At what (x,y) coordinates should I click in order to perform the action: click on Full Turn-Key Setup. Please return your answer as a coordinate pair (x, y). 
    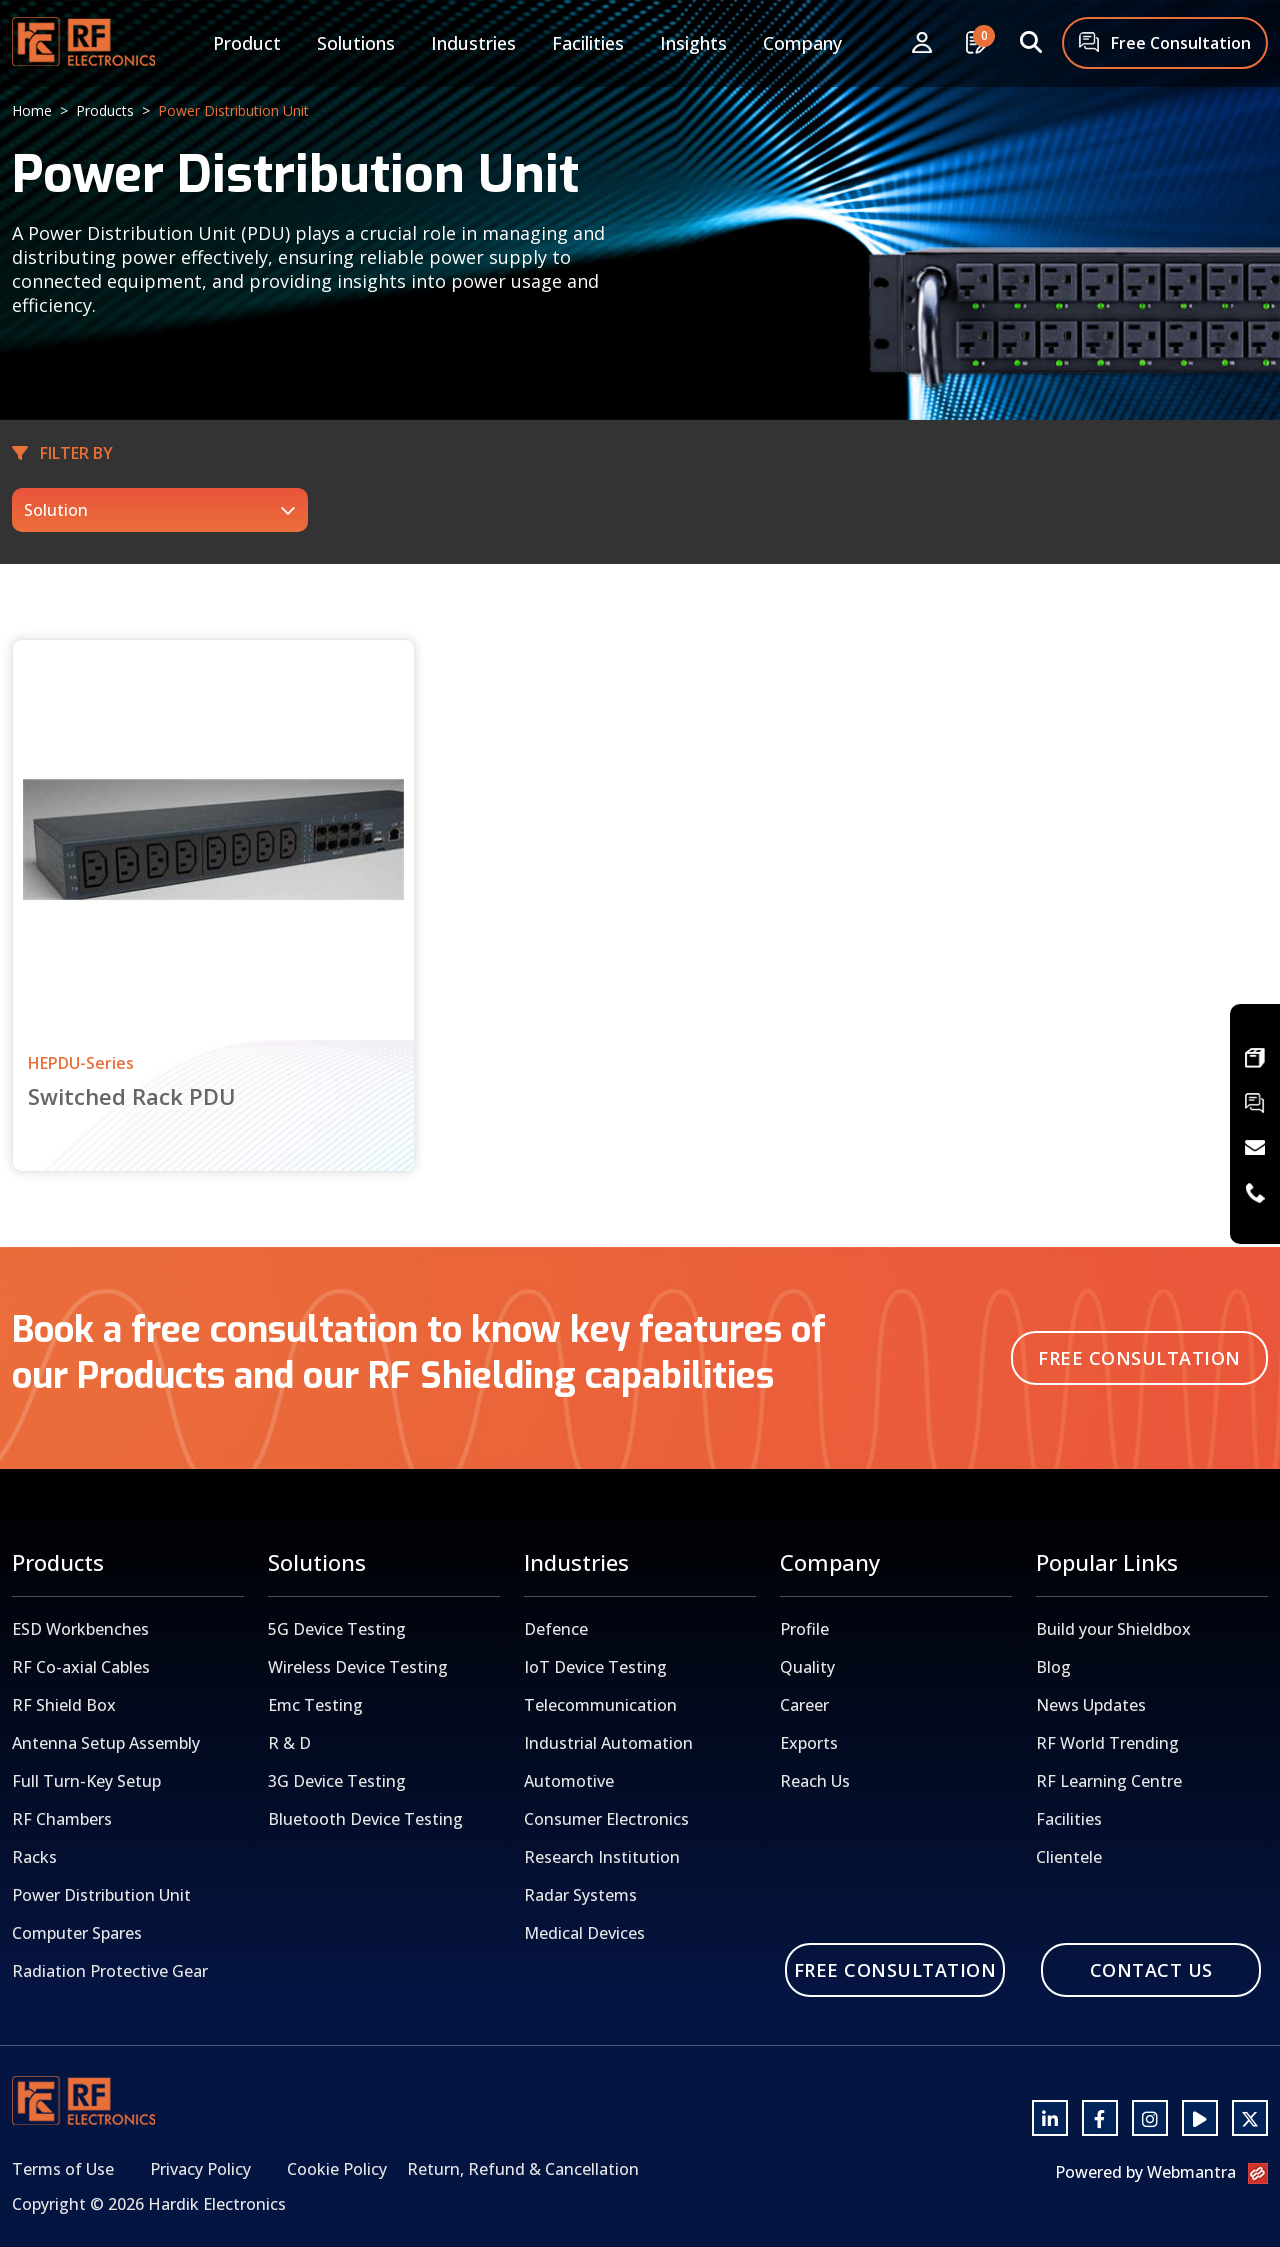
    Looking at the image, I should click on (86, 1781).